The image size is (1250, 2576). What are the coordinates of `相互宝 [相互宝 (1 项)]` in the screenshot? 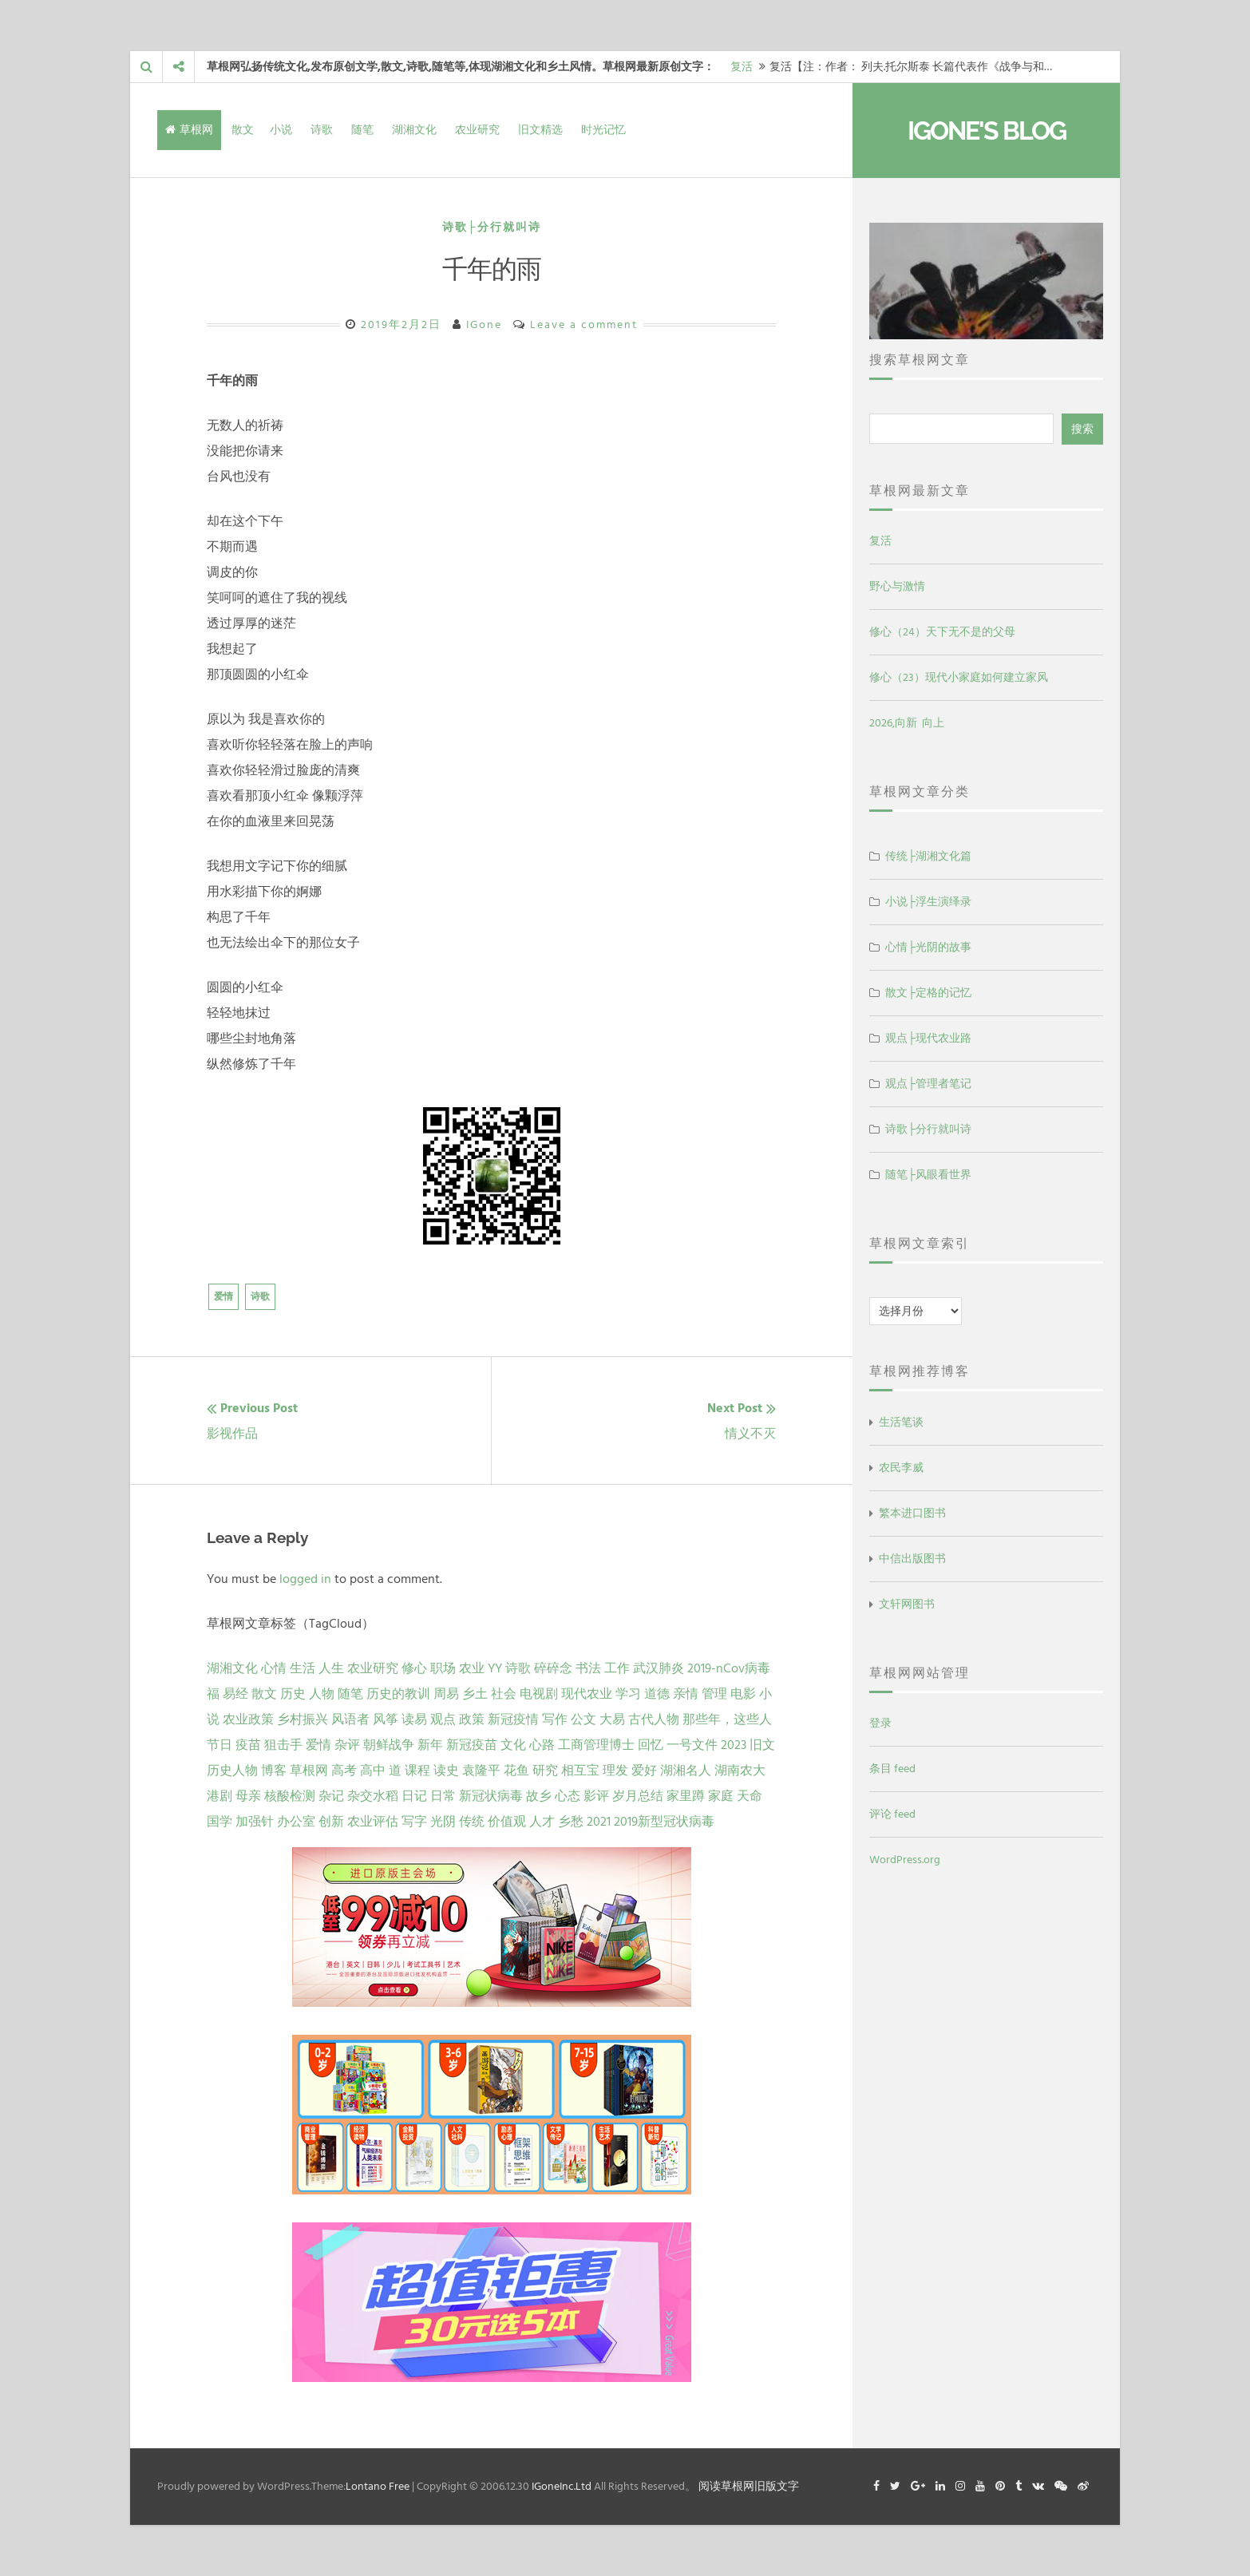 It's located at (580, 1770).